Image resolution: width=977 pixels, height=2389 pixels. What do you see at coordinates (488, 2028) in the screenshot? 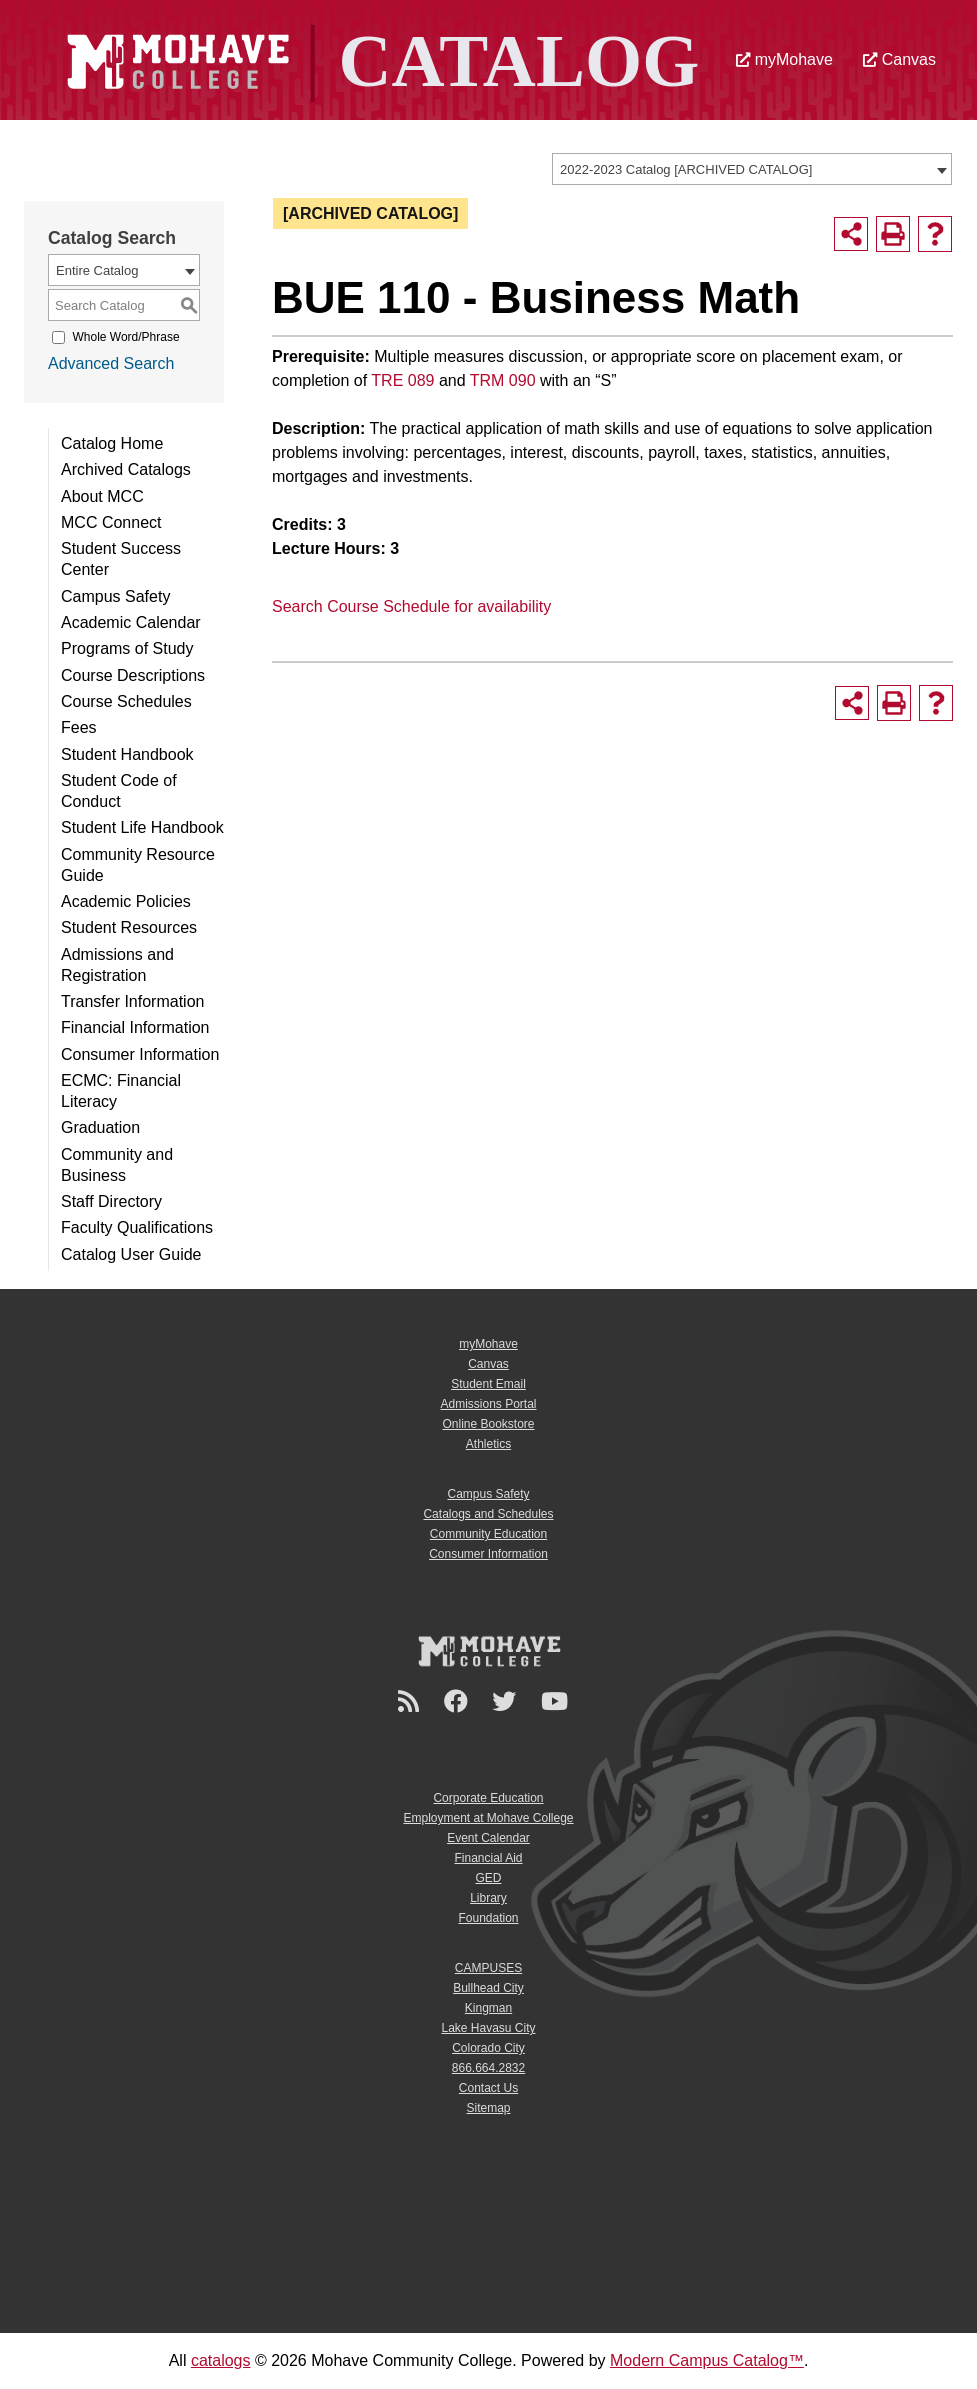
I see `Lake Havasu City` at bounding box center [488, 2028].